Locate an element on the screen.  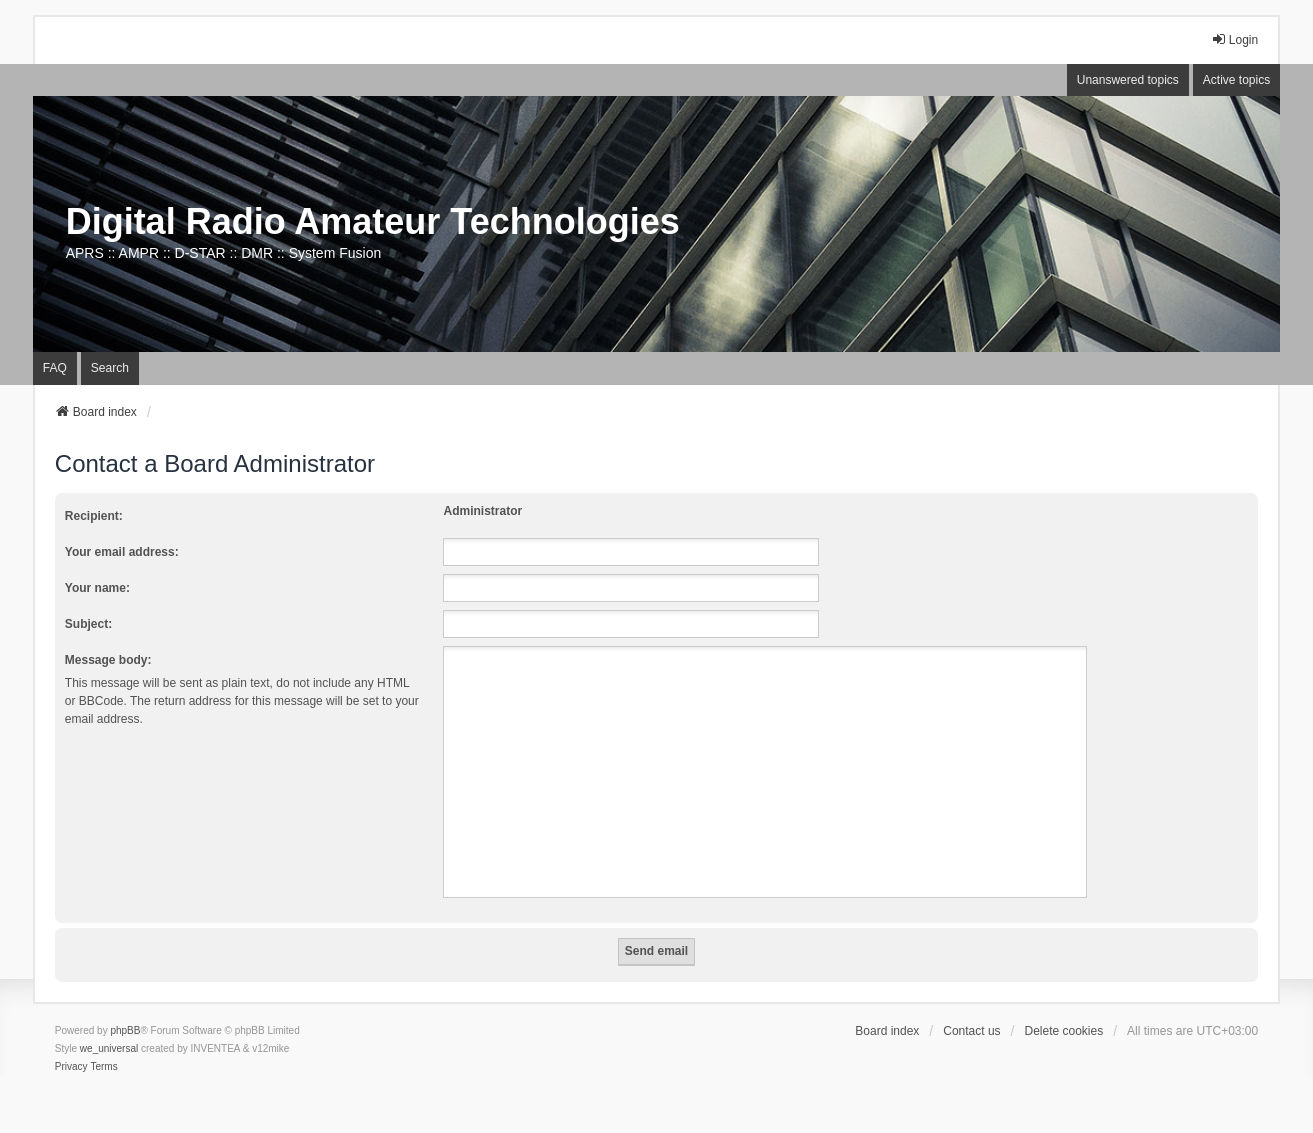
Message body: is located at coordinates (108, 660).